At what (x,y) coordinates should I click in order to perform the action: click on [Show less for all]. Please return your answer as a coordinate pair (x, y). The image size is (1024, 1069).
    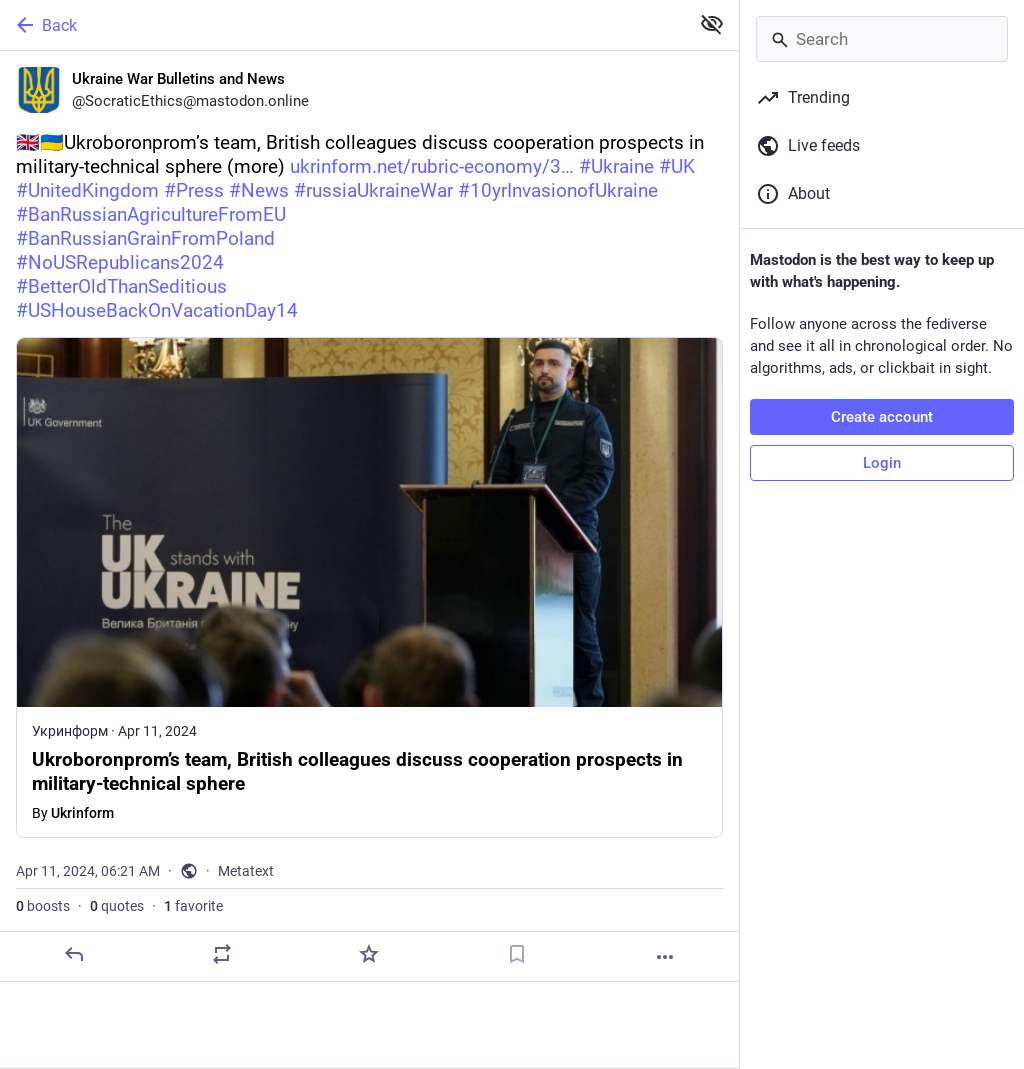
    Looking at the image, I should click on (712, 24).